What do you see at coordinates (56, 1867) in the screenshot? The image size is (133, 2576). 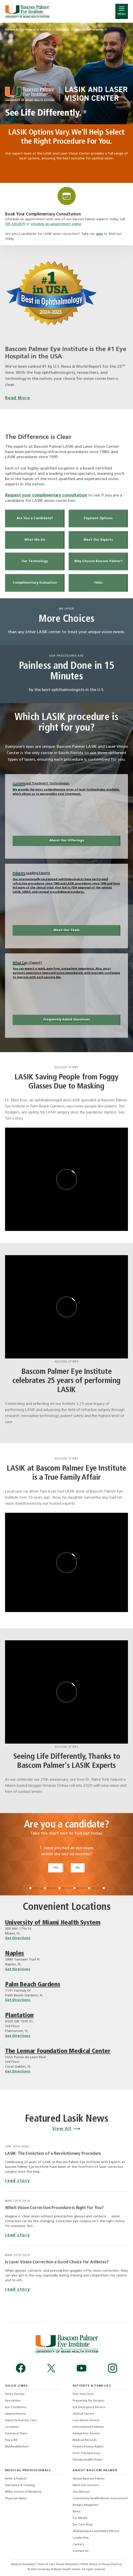 I see `Yes` at bounding box center [56, 1867].